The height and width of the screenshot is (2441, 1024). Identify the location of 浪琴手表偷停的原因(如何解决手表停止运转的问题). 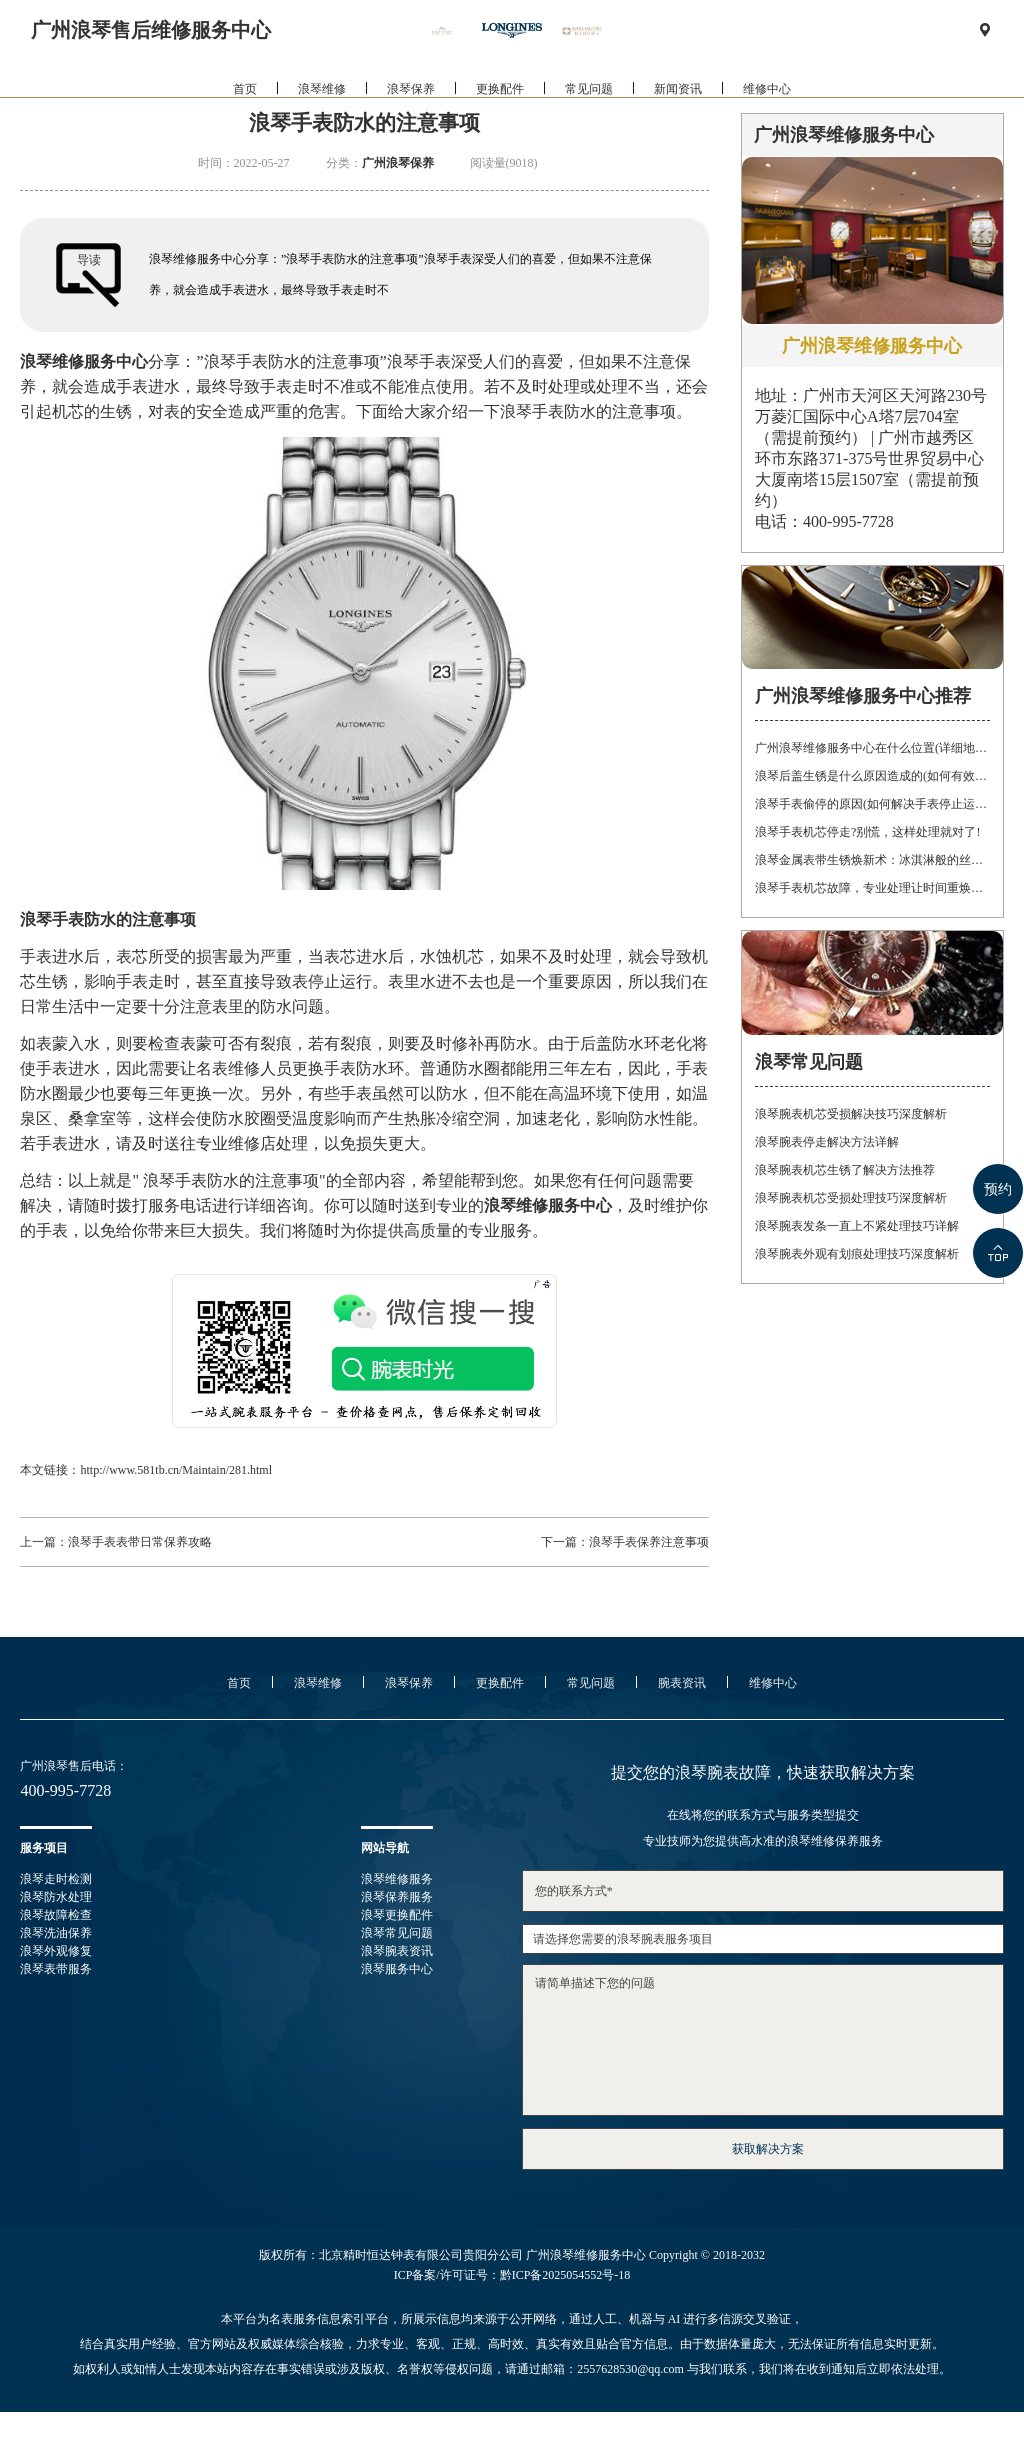
(872, 804).